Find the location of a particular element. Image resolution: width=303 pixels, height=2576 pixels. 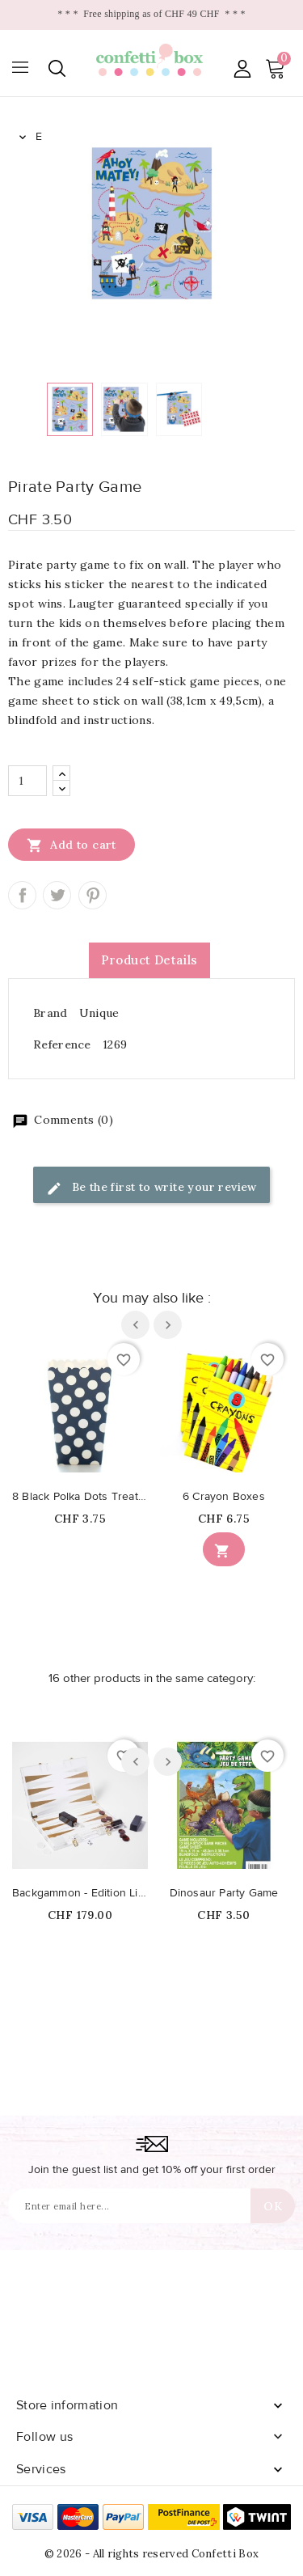

Add to cart is located at coordinates (71, 845).